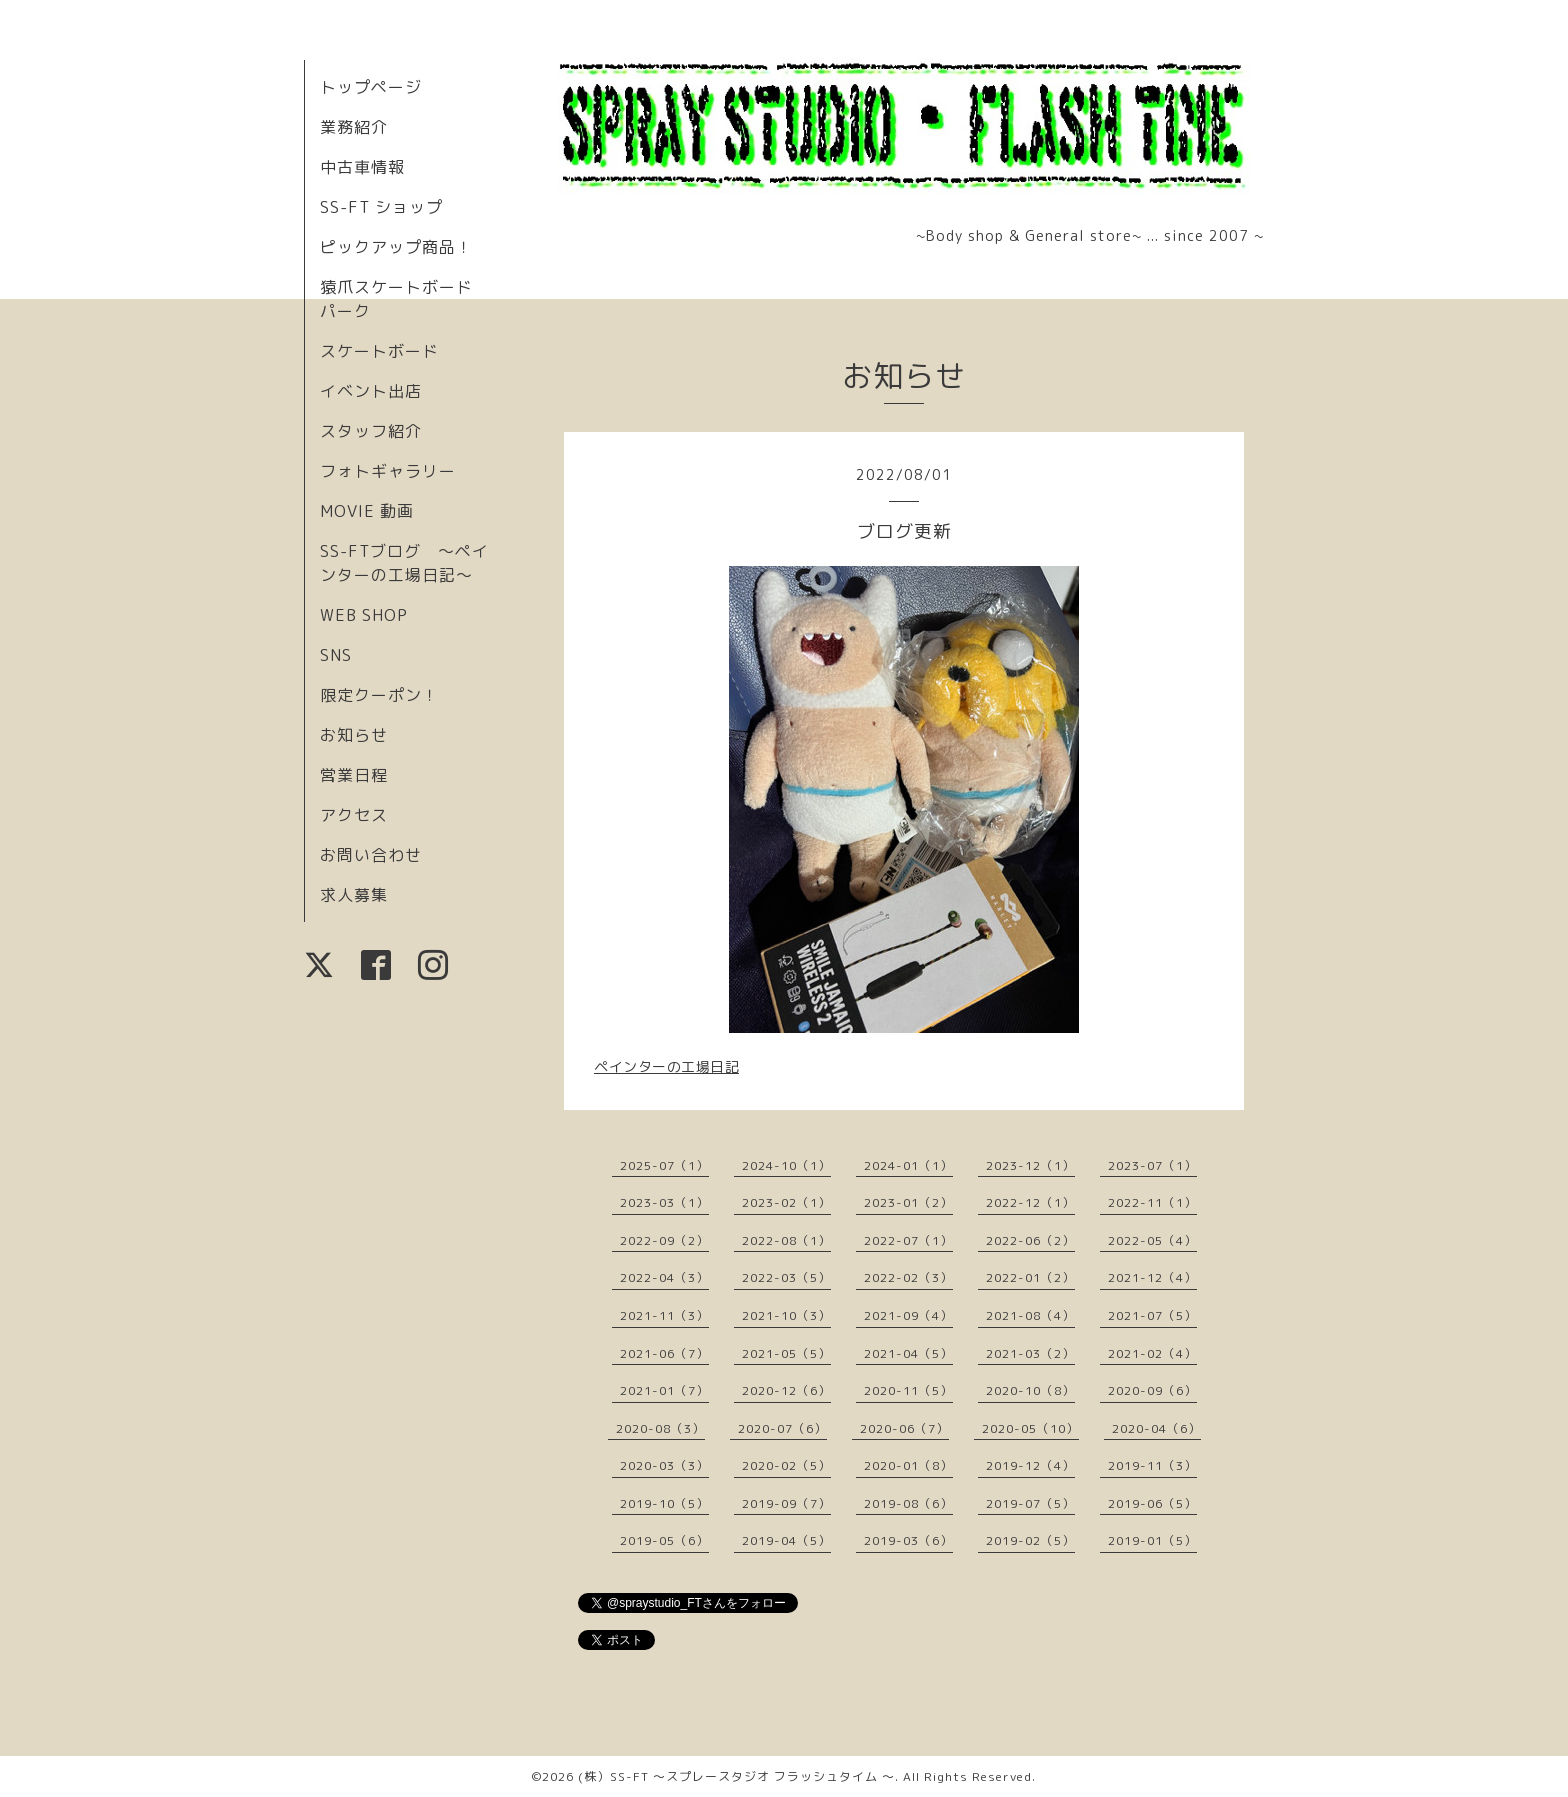 The image size is (1568, 1797). Describe the element at coordinates (1152, 1390) in the screenshot. I see `2020-09（6）` at that location.